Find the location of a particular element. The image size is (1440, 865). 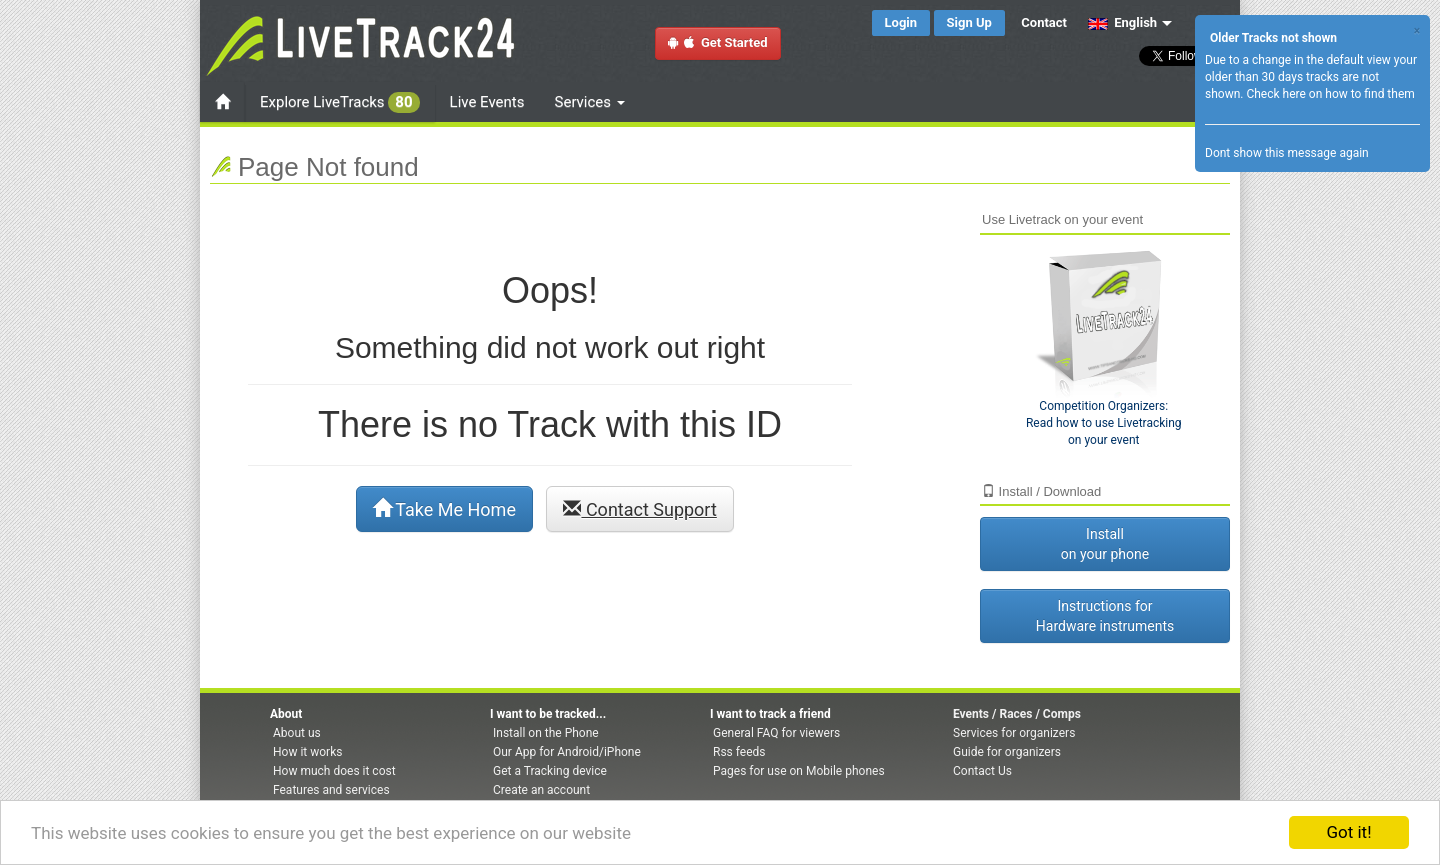

Create an account is located at coordinates (541, 790).